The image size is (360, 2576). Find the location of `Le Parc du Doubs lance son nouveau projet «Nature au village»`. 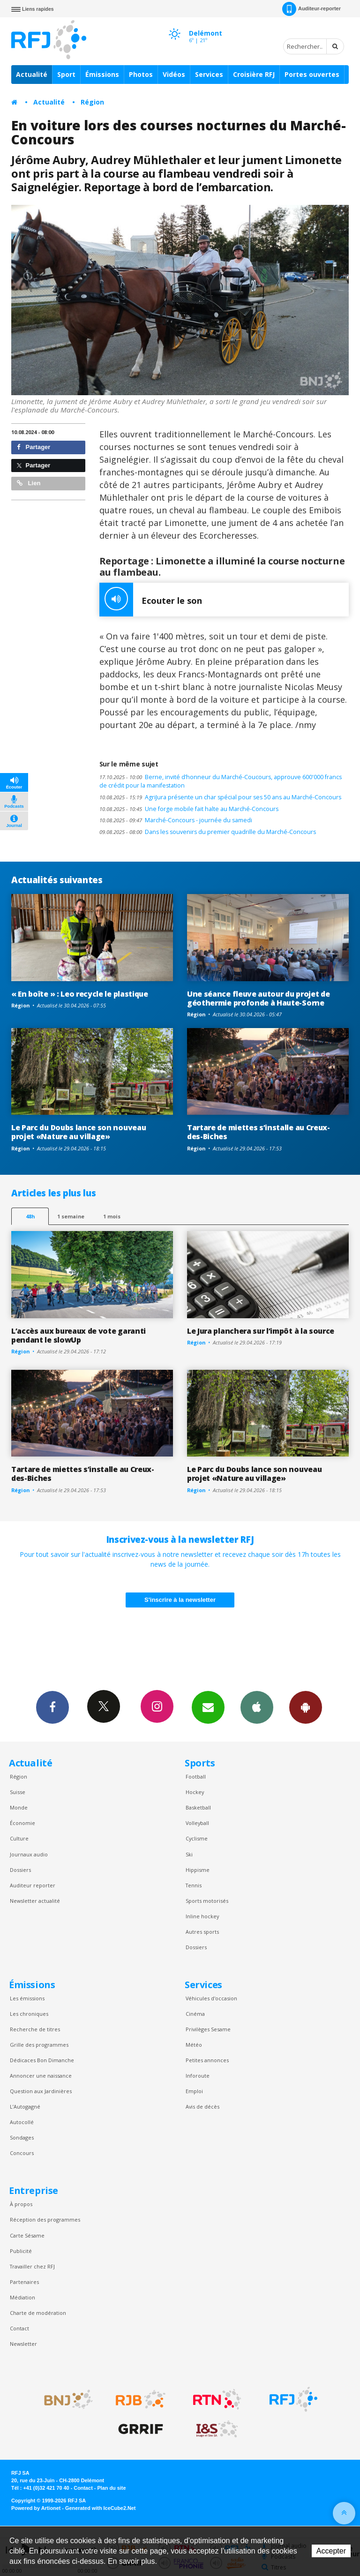

Le Parc du Doubs lance son nouveau projet «Nature au village» is located at coordinates (78, 1132).